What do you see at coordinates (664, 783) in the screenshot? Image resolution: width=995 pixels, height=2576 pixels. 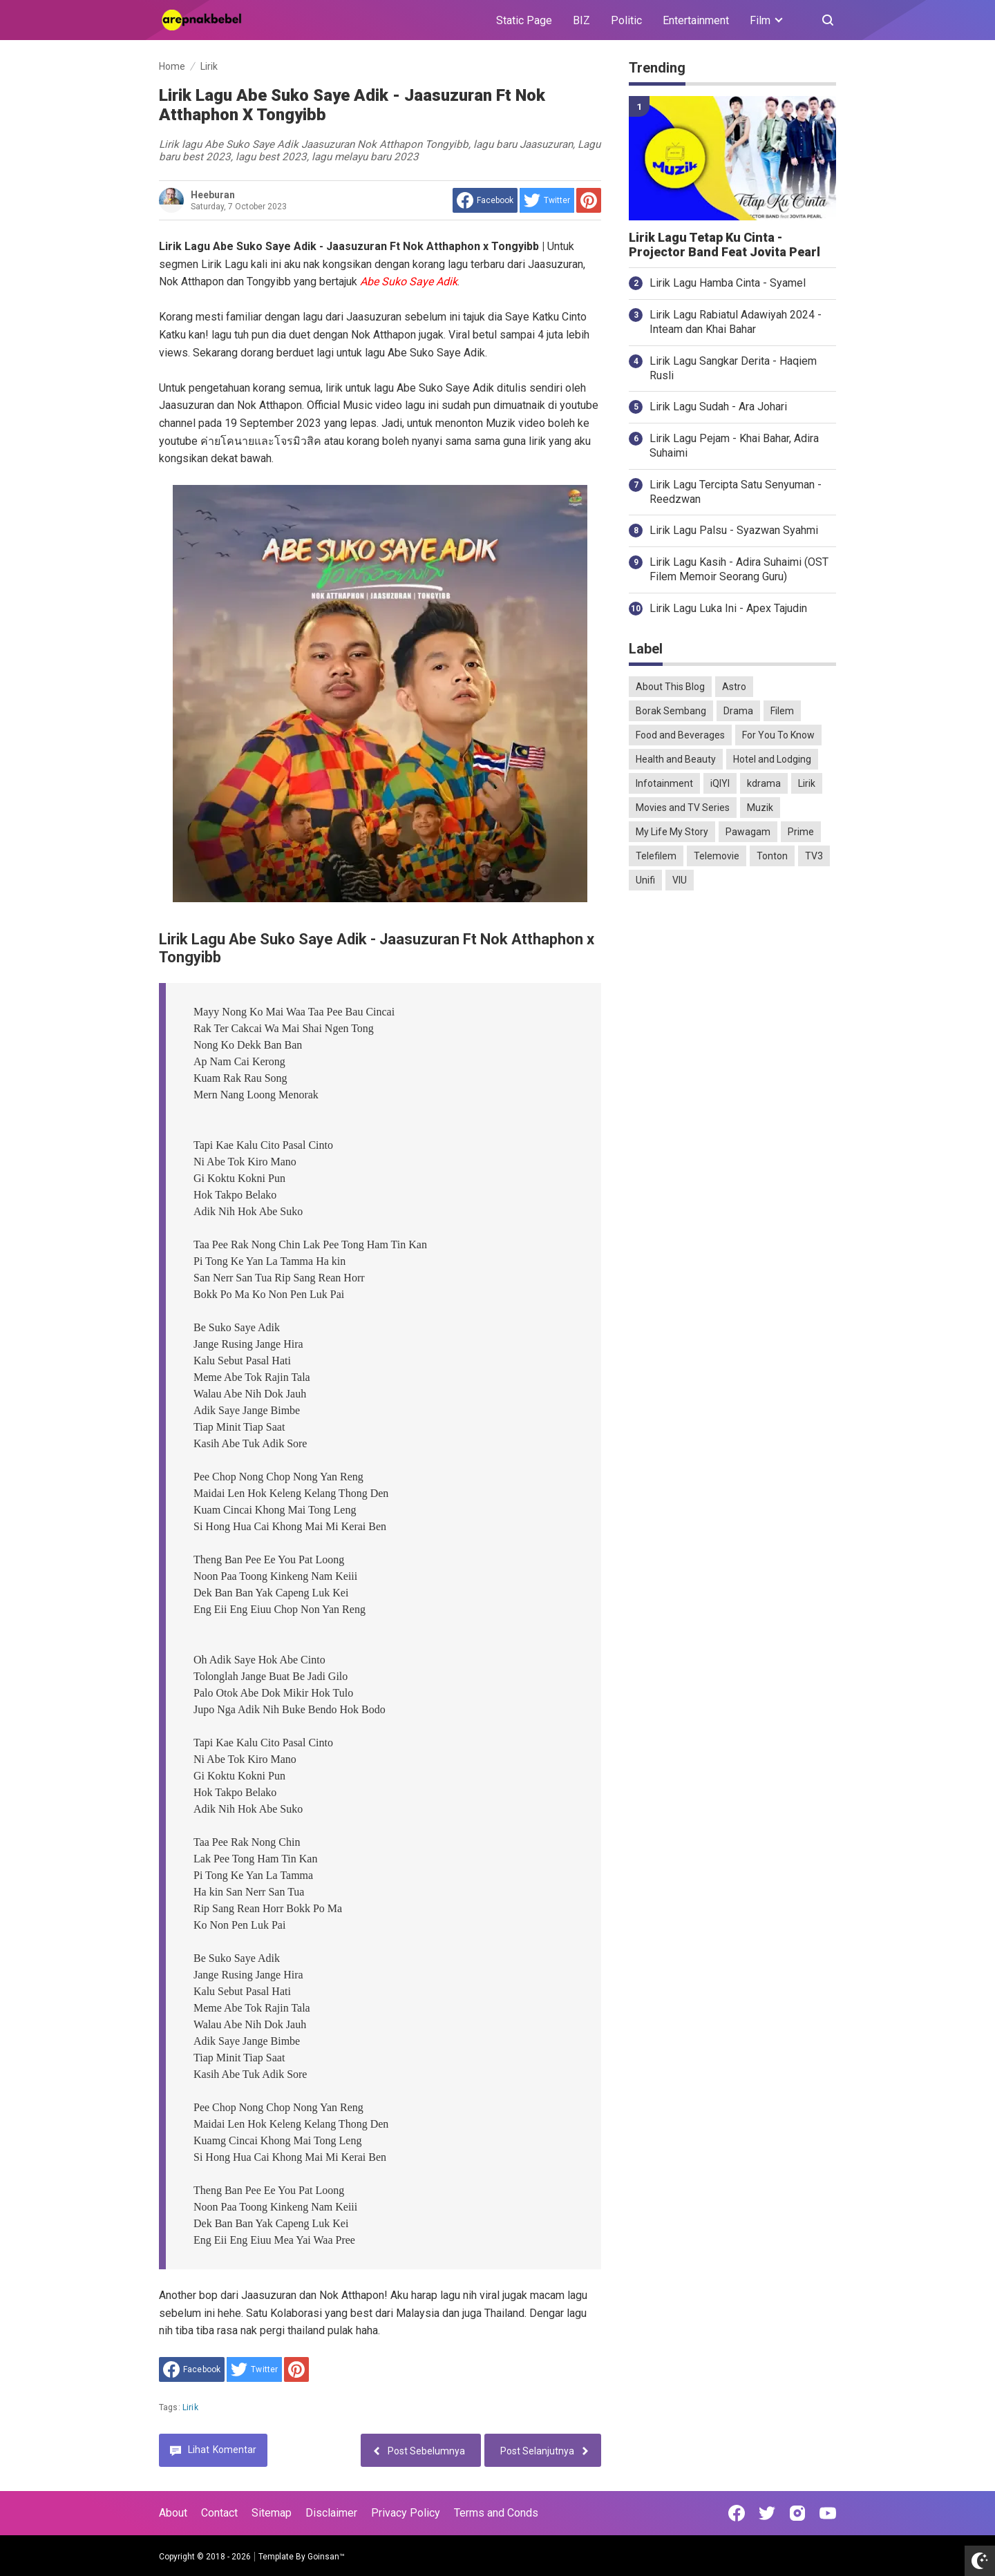 I see `Infotainment` at bounding box center [664, 783].